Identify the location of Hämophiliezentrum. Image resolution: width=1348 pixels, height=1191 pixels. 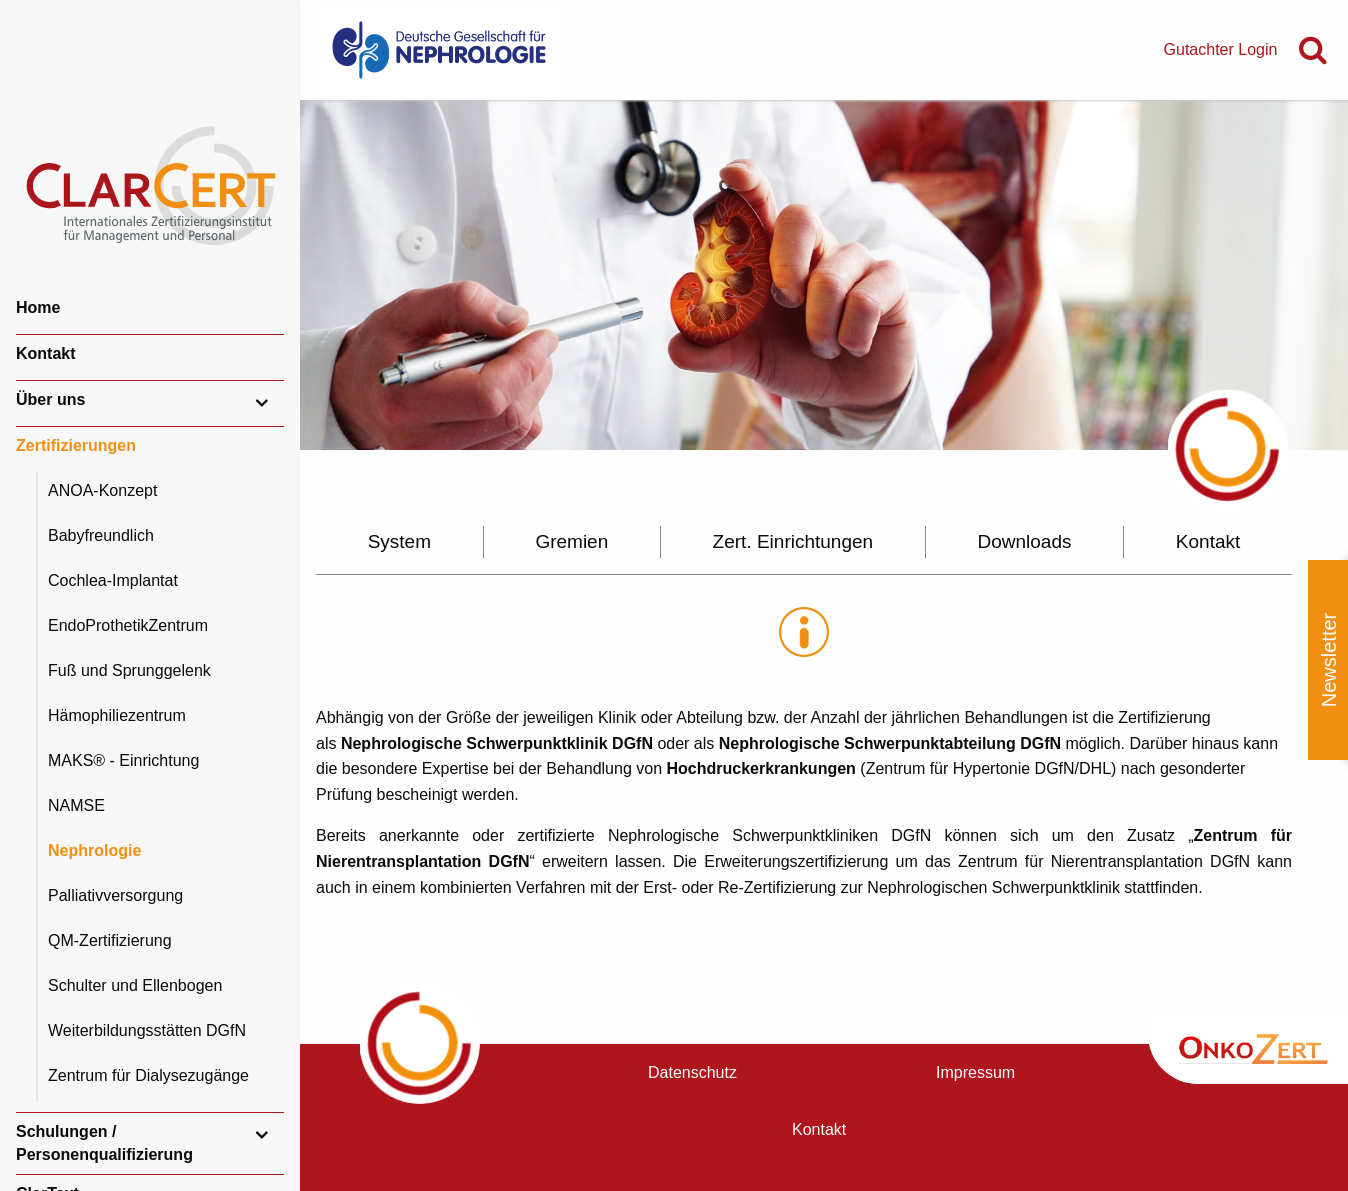
(117, 715).